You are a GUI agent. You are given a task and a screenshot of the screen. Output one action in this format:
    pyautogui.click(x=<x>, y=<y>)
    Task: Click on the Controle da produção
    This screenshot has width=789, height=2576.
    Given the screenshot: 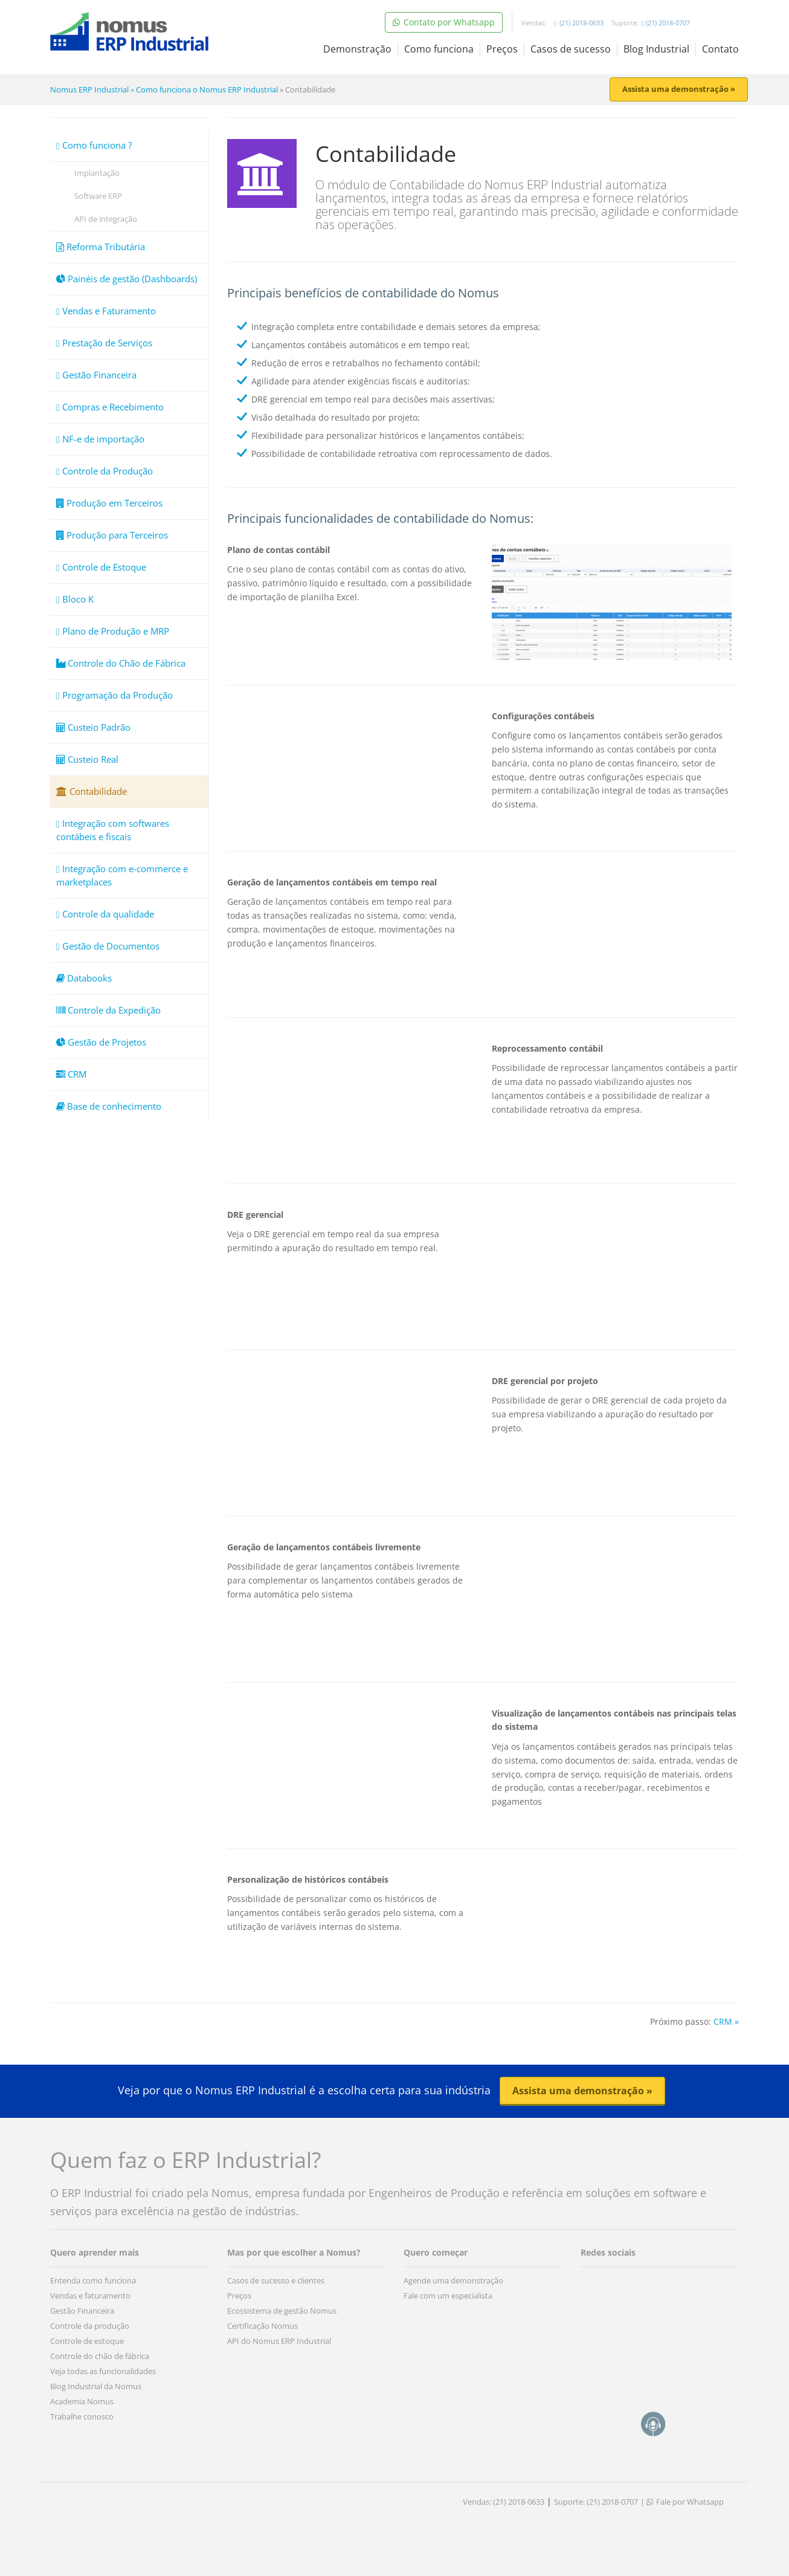 What is the action you would take?
    pyautogui.click(x=89, y=2325)
    